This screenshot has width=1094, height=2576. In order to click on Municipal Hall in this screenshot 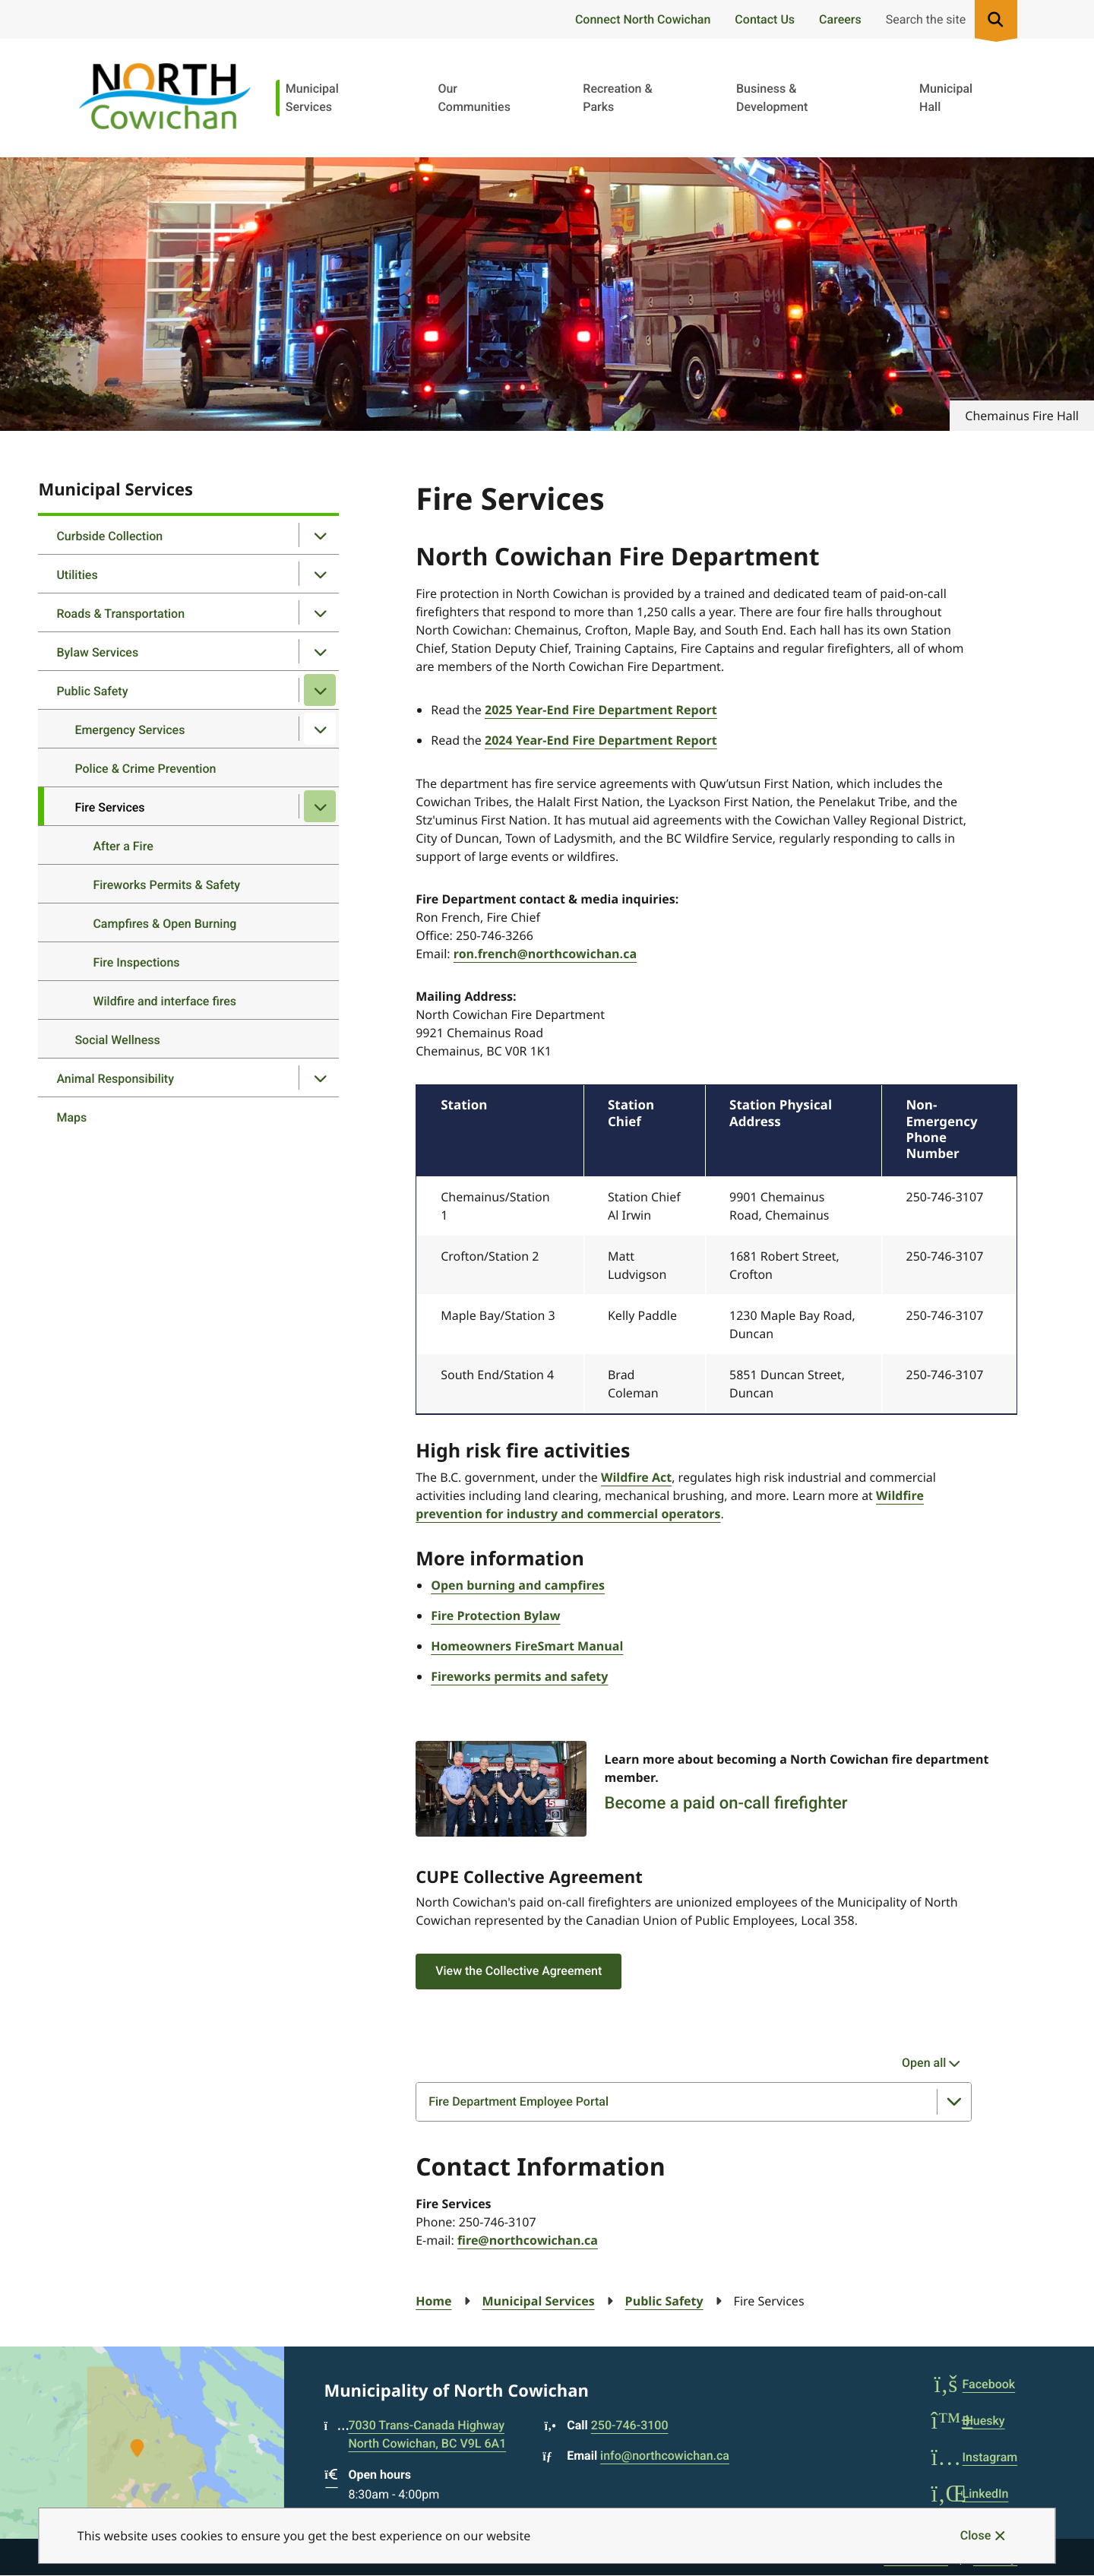, I will do `click(945, 97)`.